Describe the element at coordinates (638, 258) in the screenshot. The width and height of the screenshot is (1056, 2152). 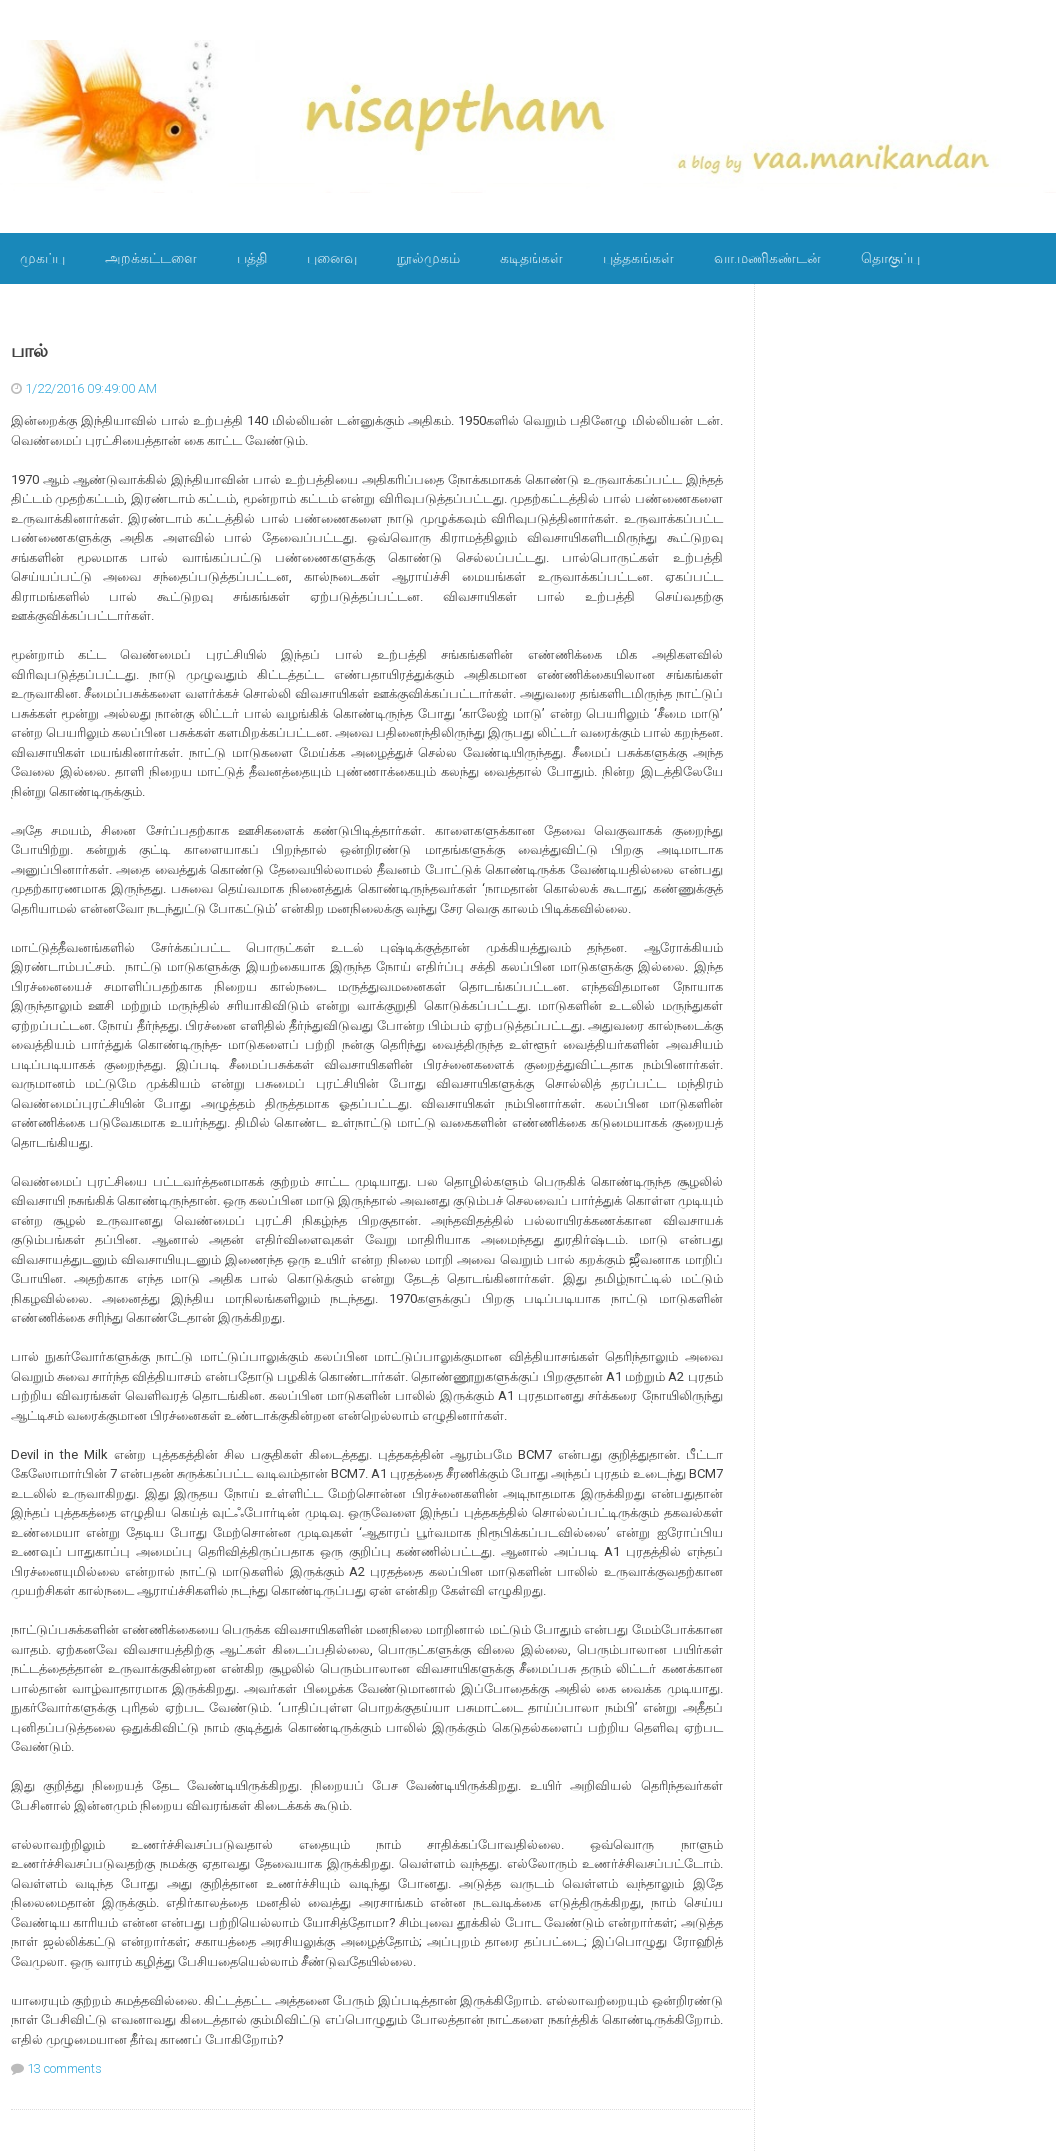
I see `புத்தகங்கள்` at that location.